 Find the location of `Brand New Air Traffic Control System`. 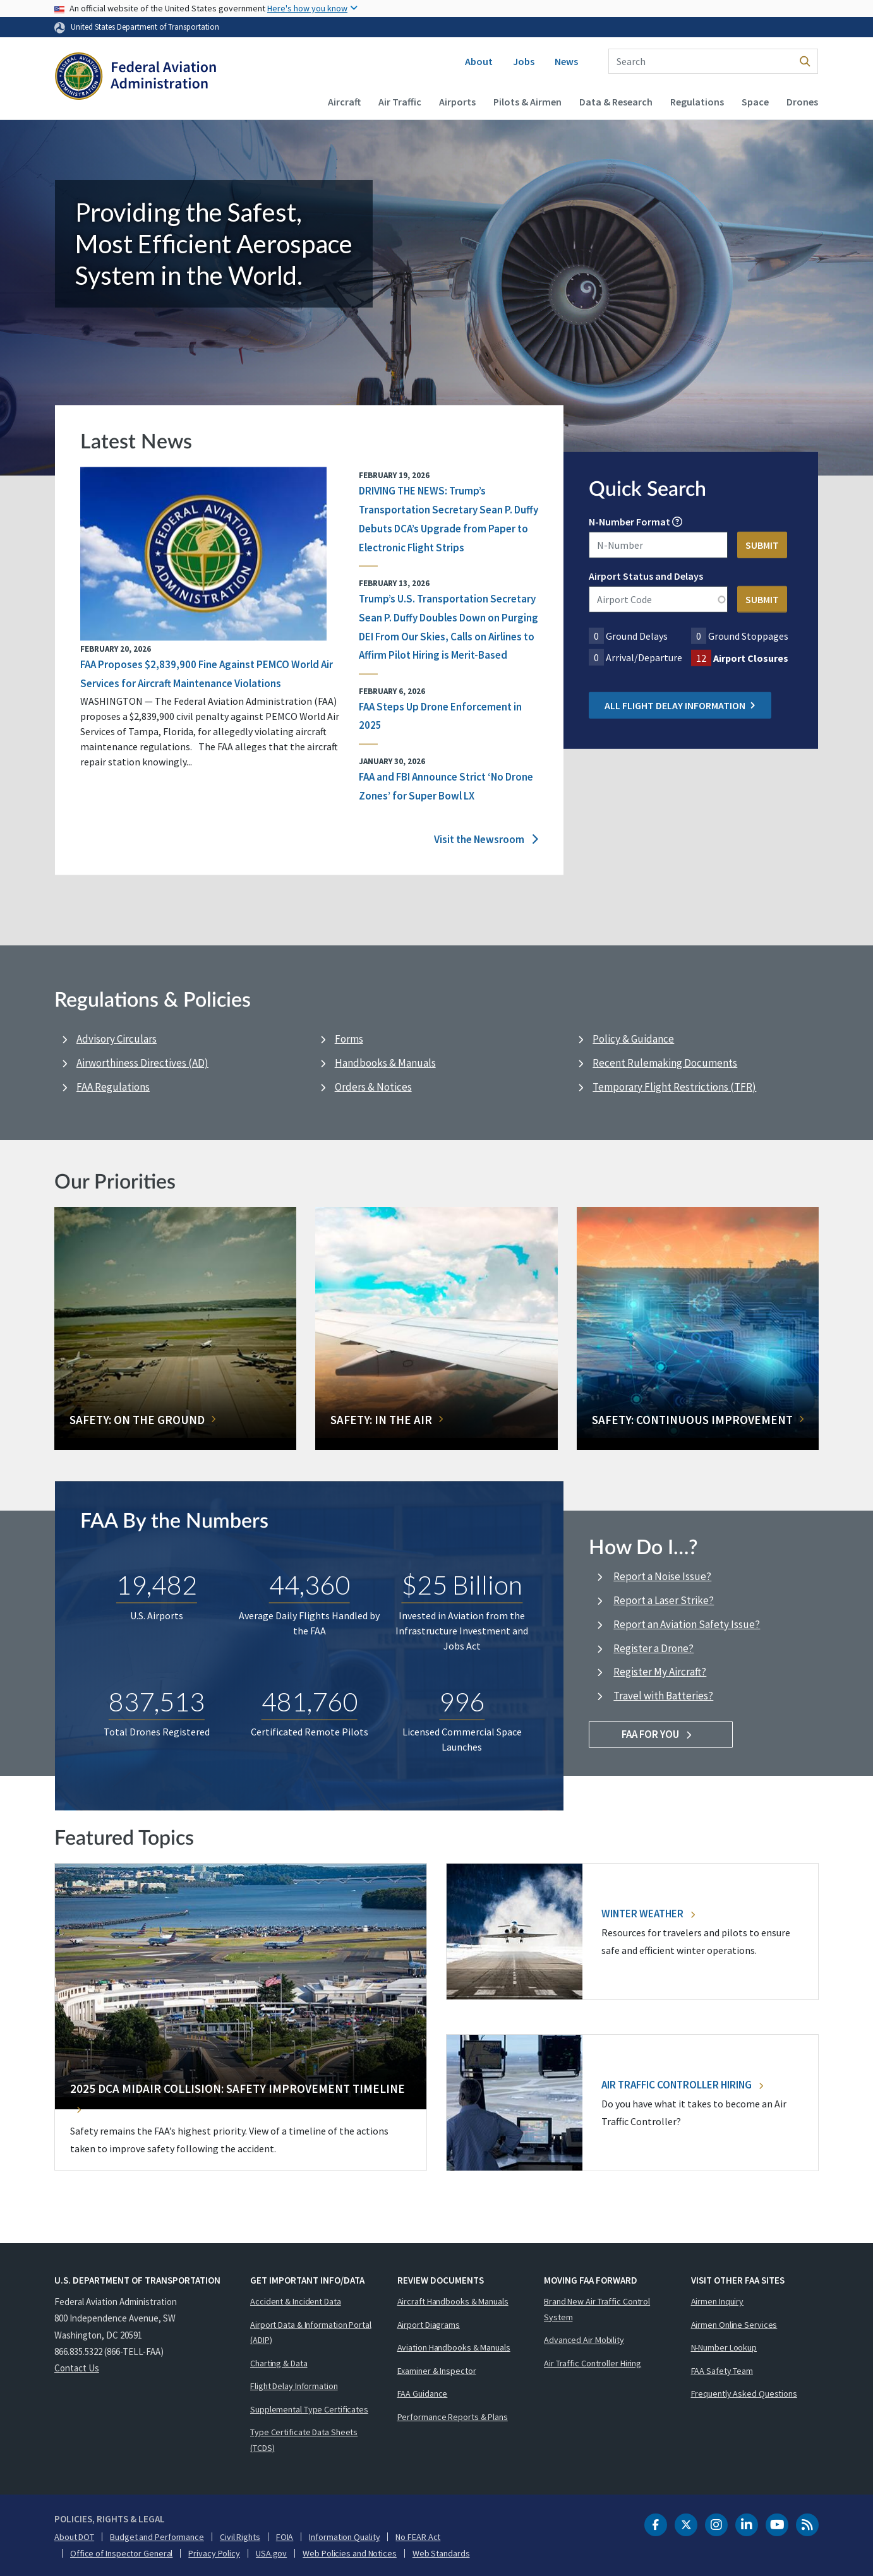

Brand New Air Traffic Control System is located at coordinates (597, 2309).